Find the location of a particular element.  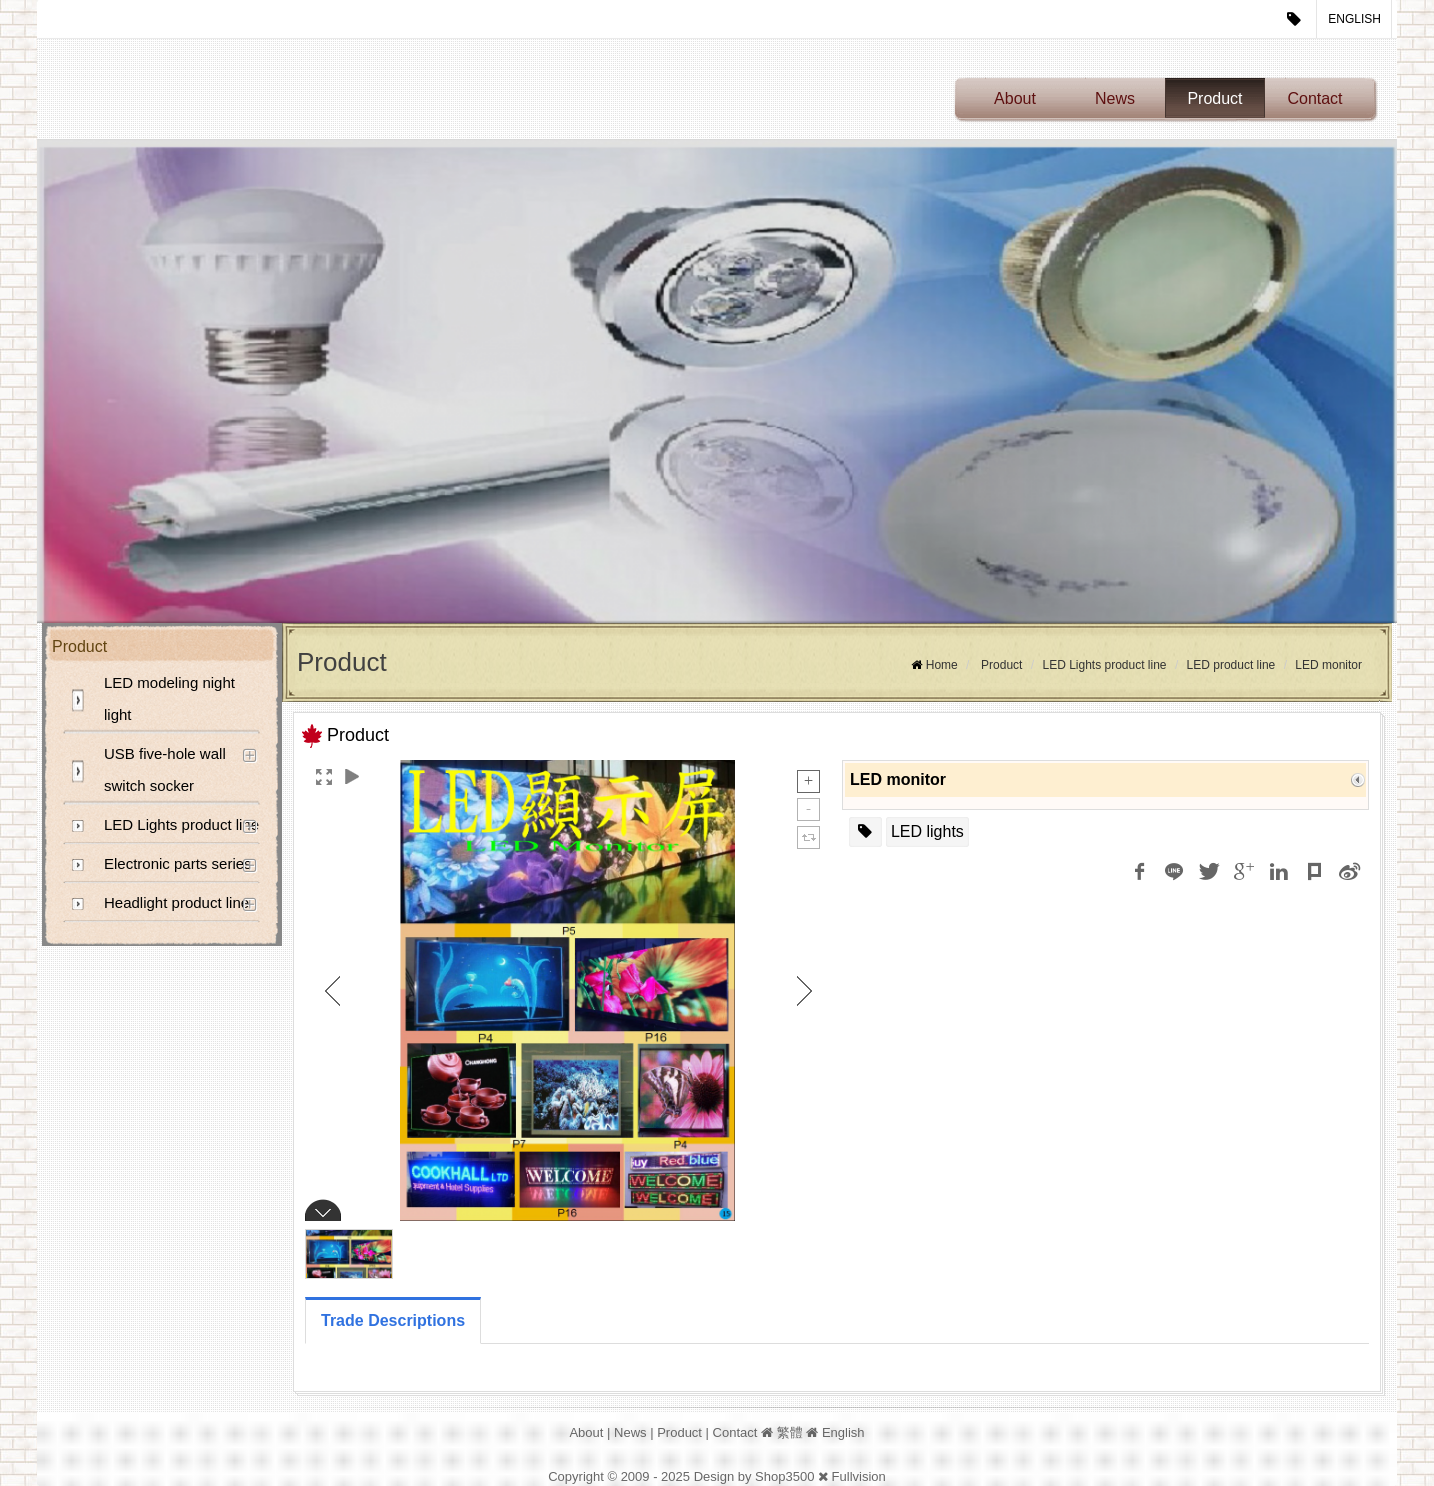

LED modeling night light is located at coordinates (169, 698).